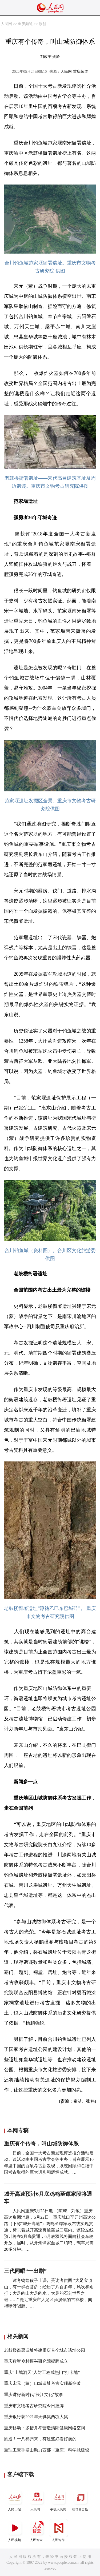 The image size is (100, 2576). Describe the element at coordinates (58, 2530) in the screenshot. I see `人民智作` at that location.